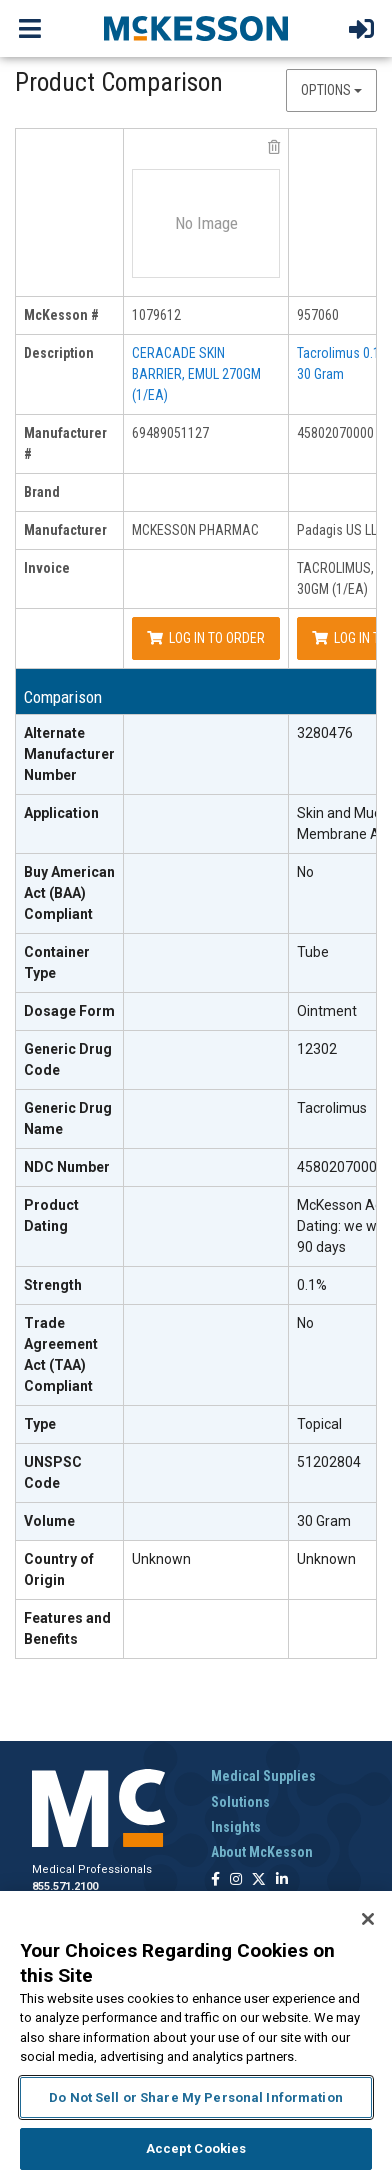  I want to click on Accept Cookies, so click(196, 2148).